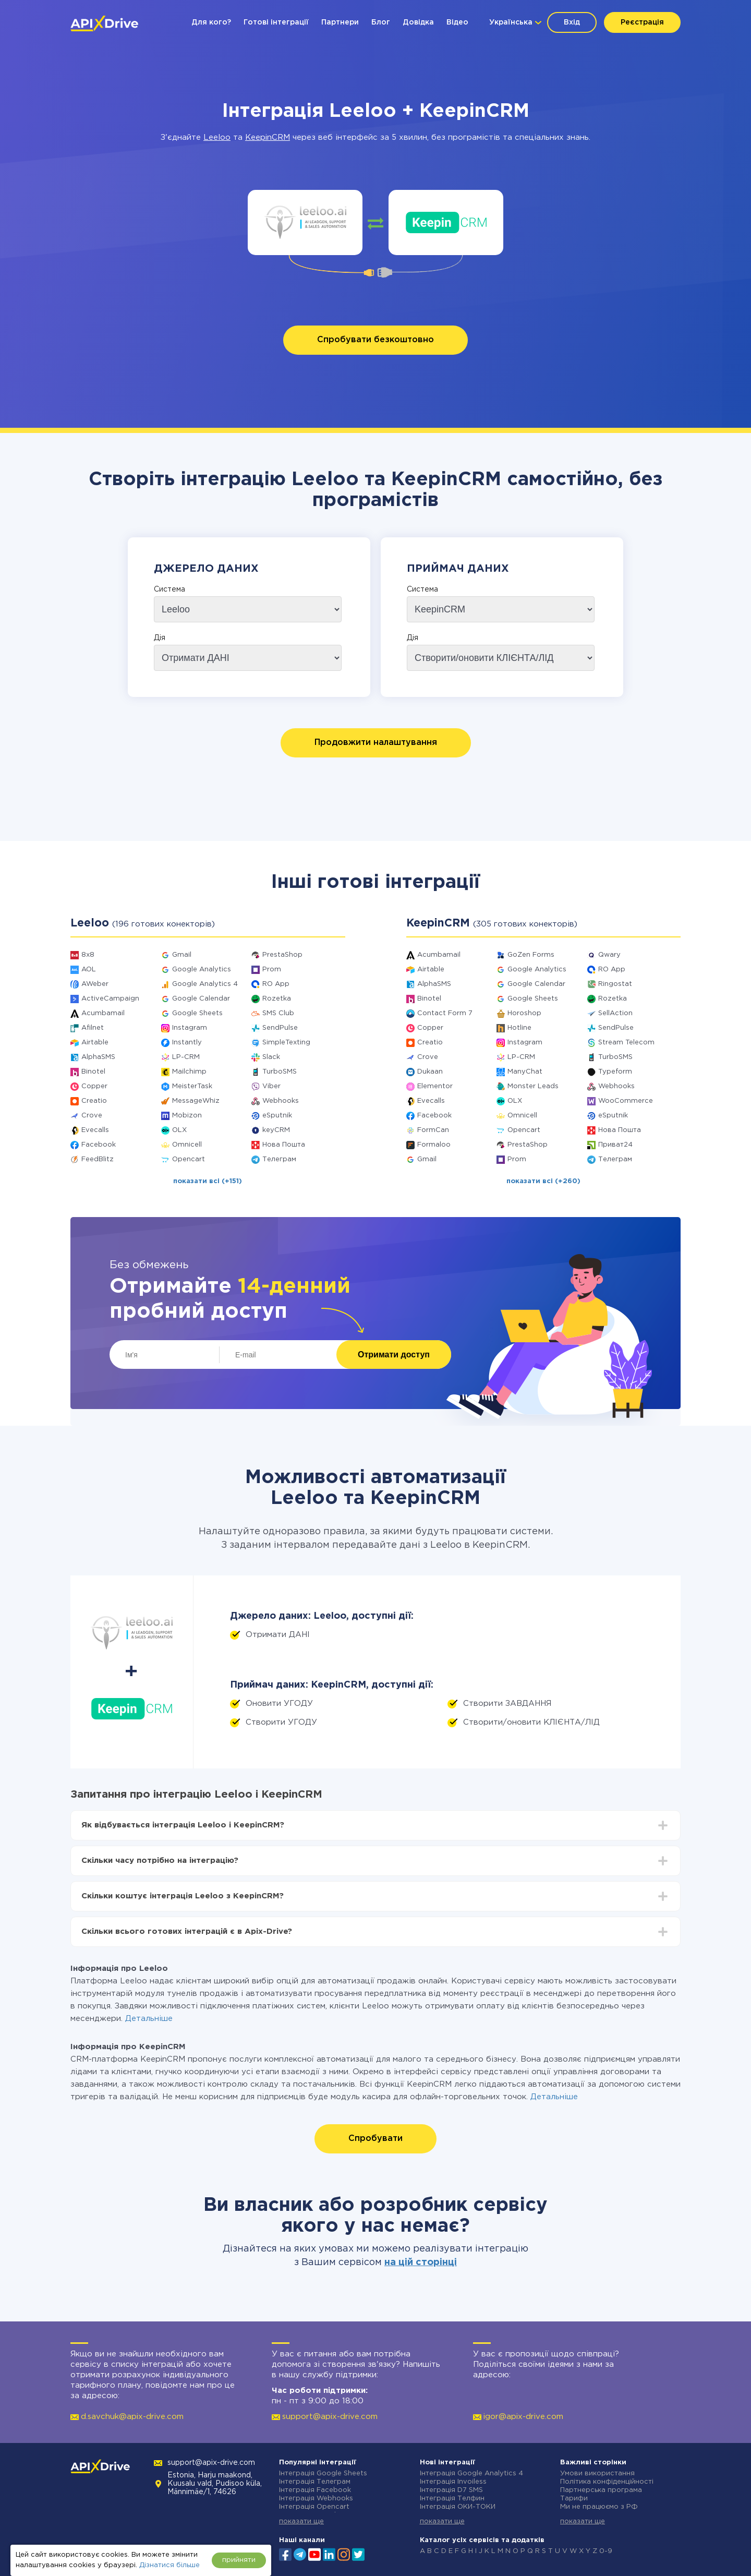  Describe the element at coordinates (271, 1086) in the screenshot. I see `Viber` at that location.